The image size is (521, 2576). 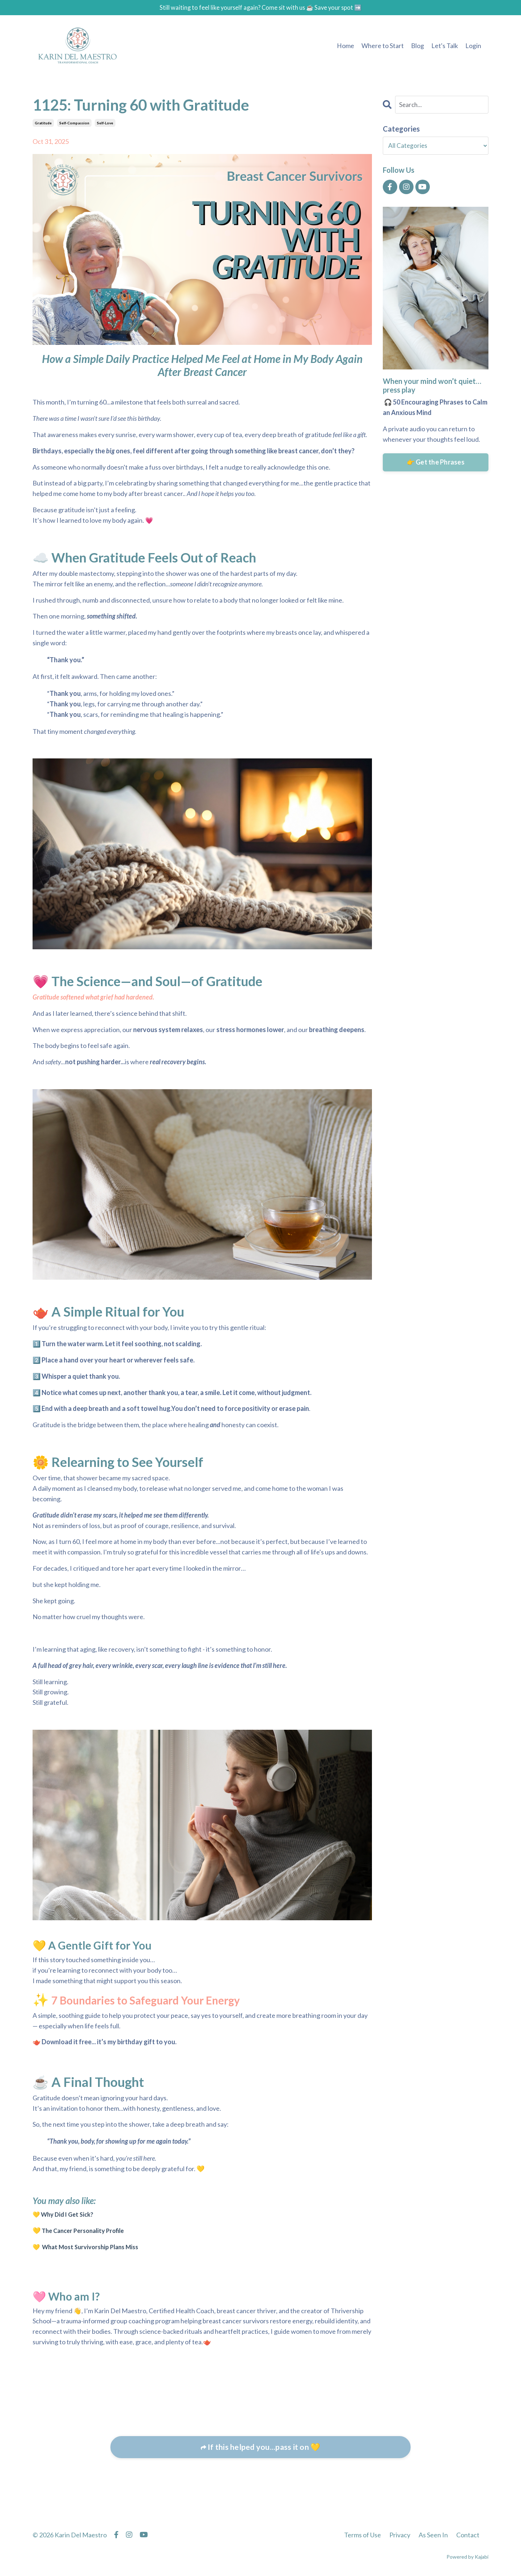 I want to click on Powered by Kajabi, so click(x=467, y=2557).